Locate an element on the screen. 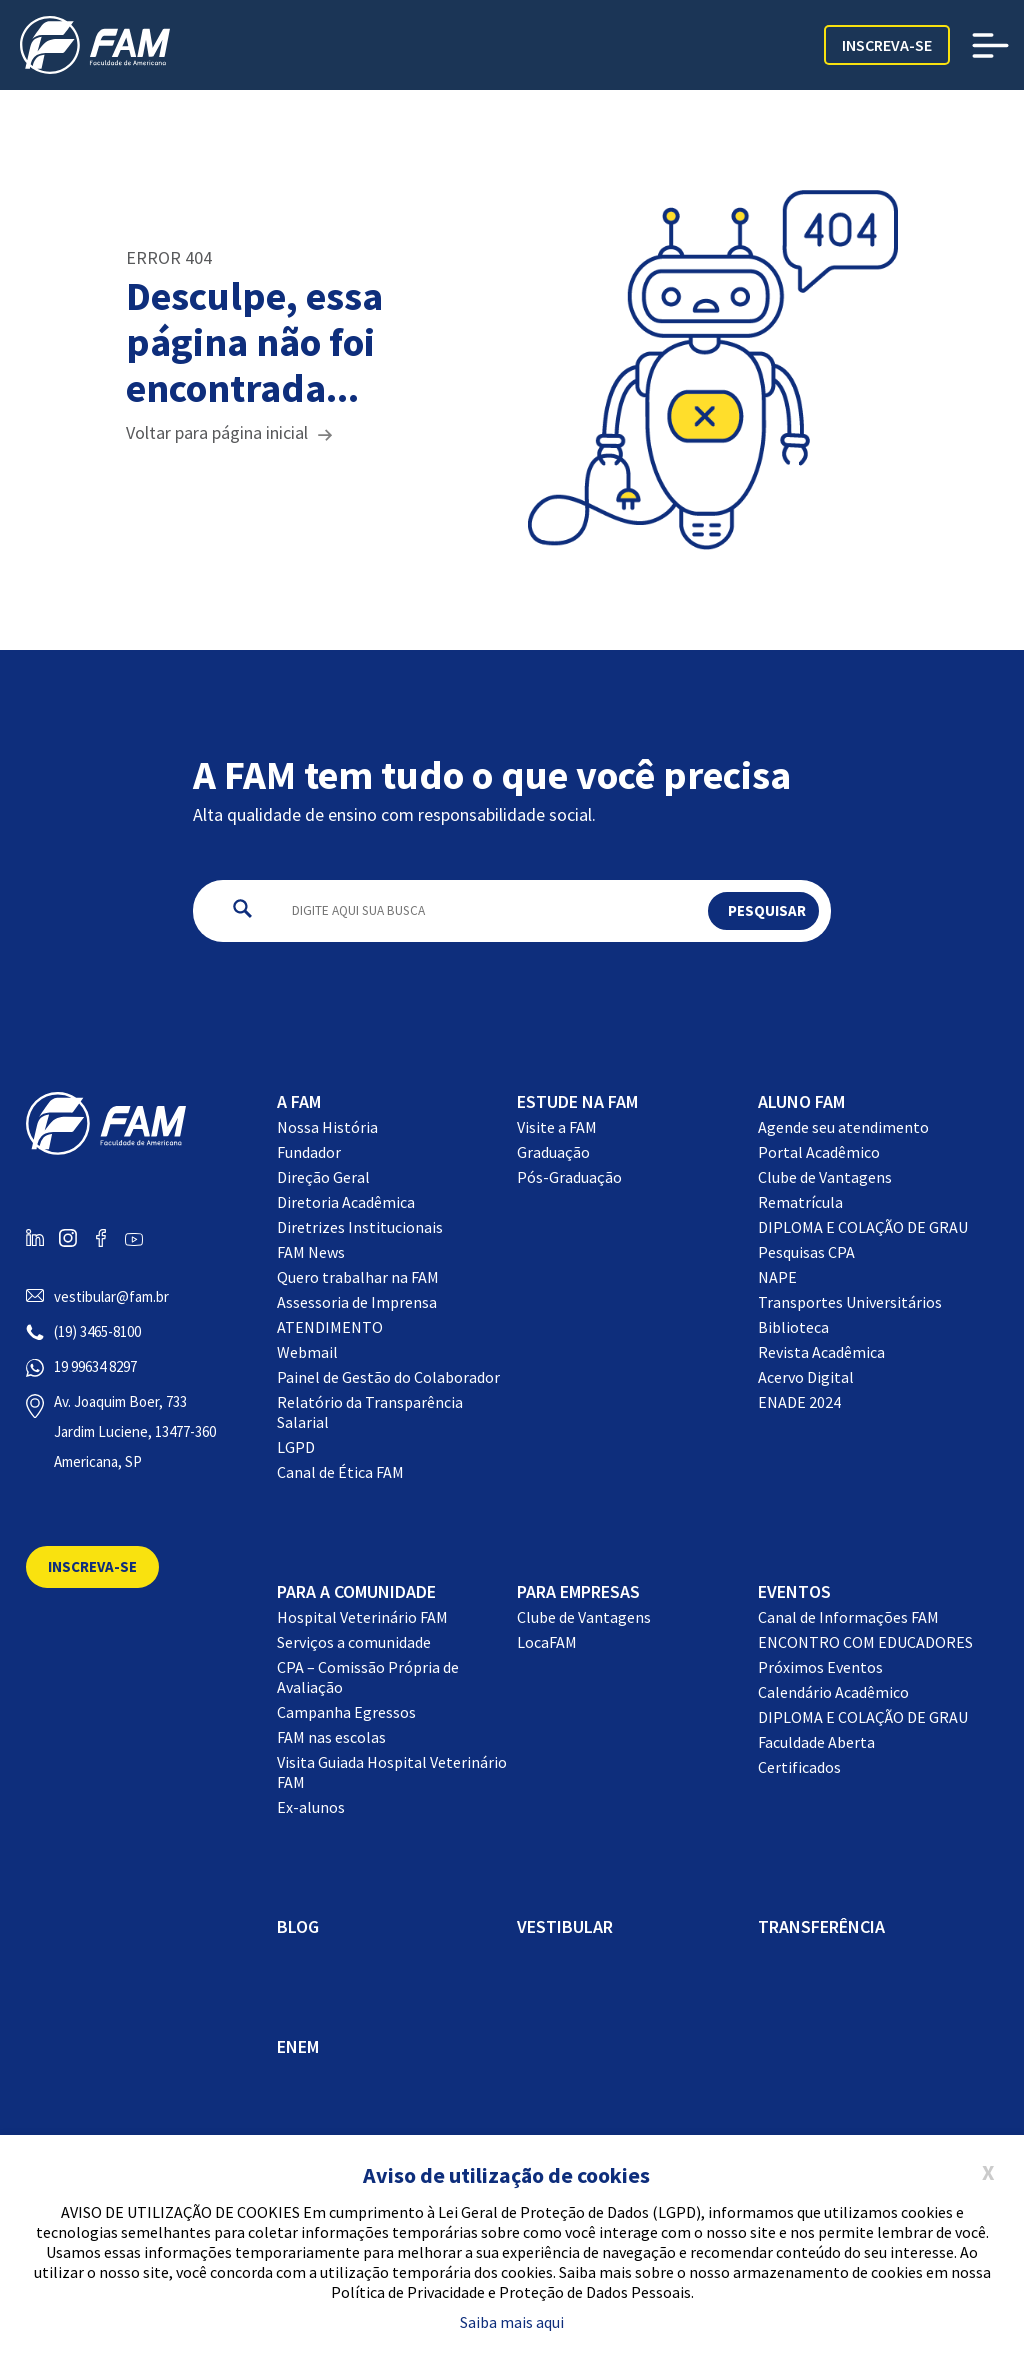 The image size is (1024, 2357). Canal de Informações FAM is located at coordinates (848, 1617).